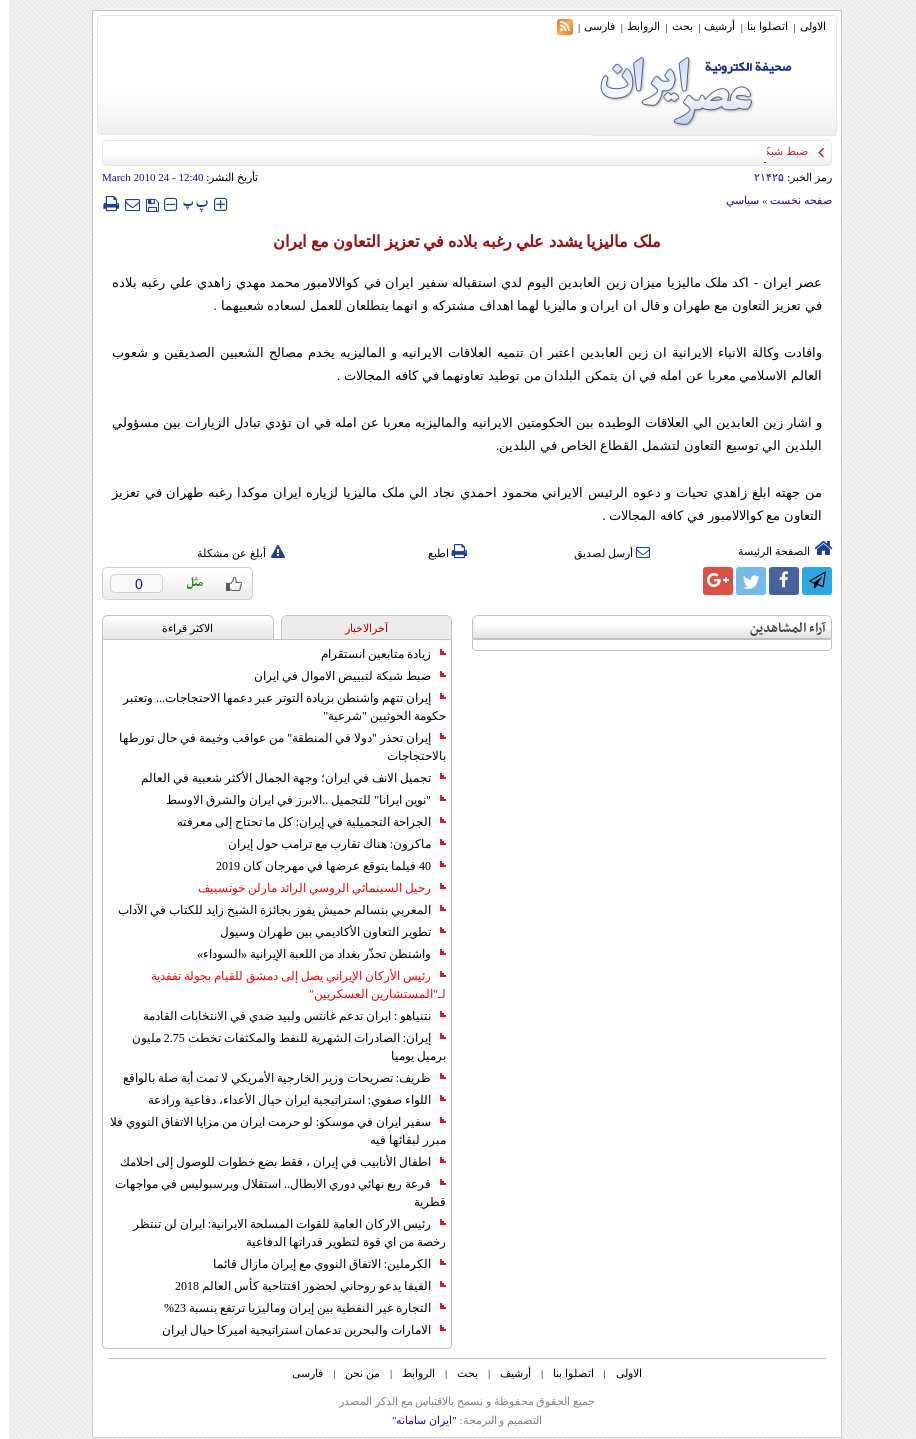 The width and height of the screenshot is (916, 1439). I want to click on آراء المشاهدين, so click(779, 628).